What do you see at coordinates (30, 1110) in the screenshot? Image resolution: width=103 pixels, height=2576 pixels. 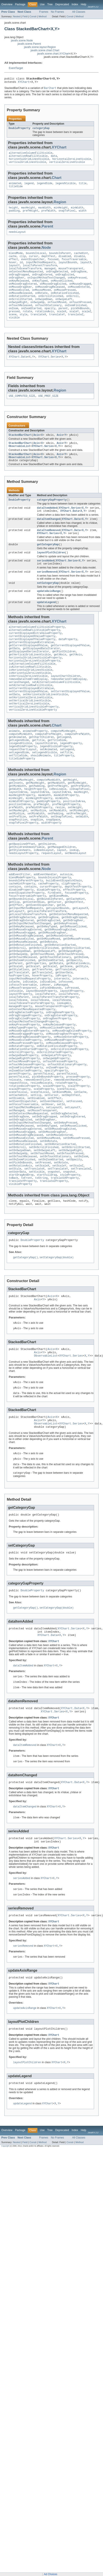 I see `onMouseDragReleasedProperty` at bounding box center [30, 1110].